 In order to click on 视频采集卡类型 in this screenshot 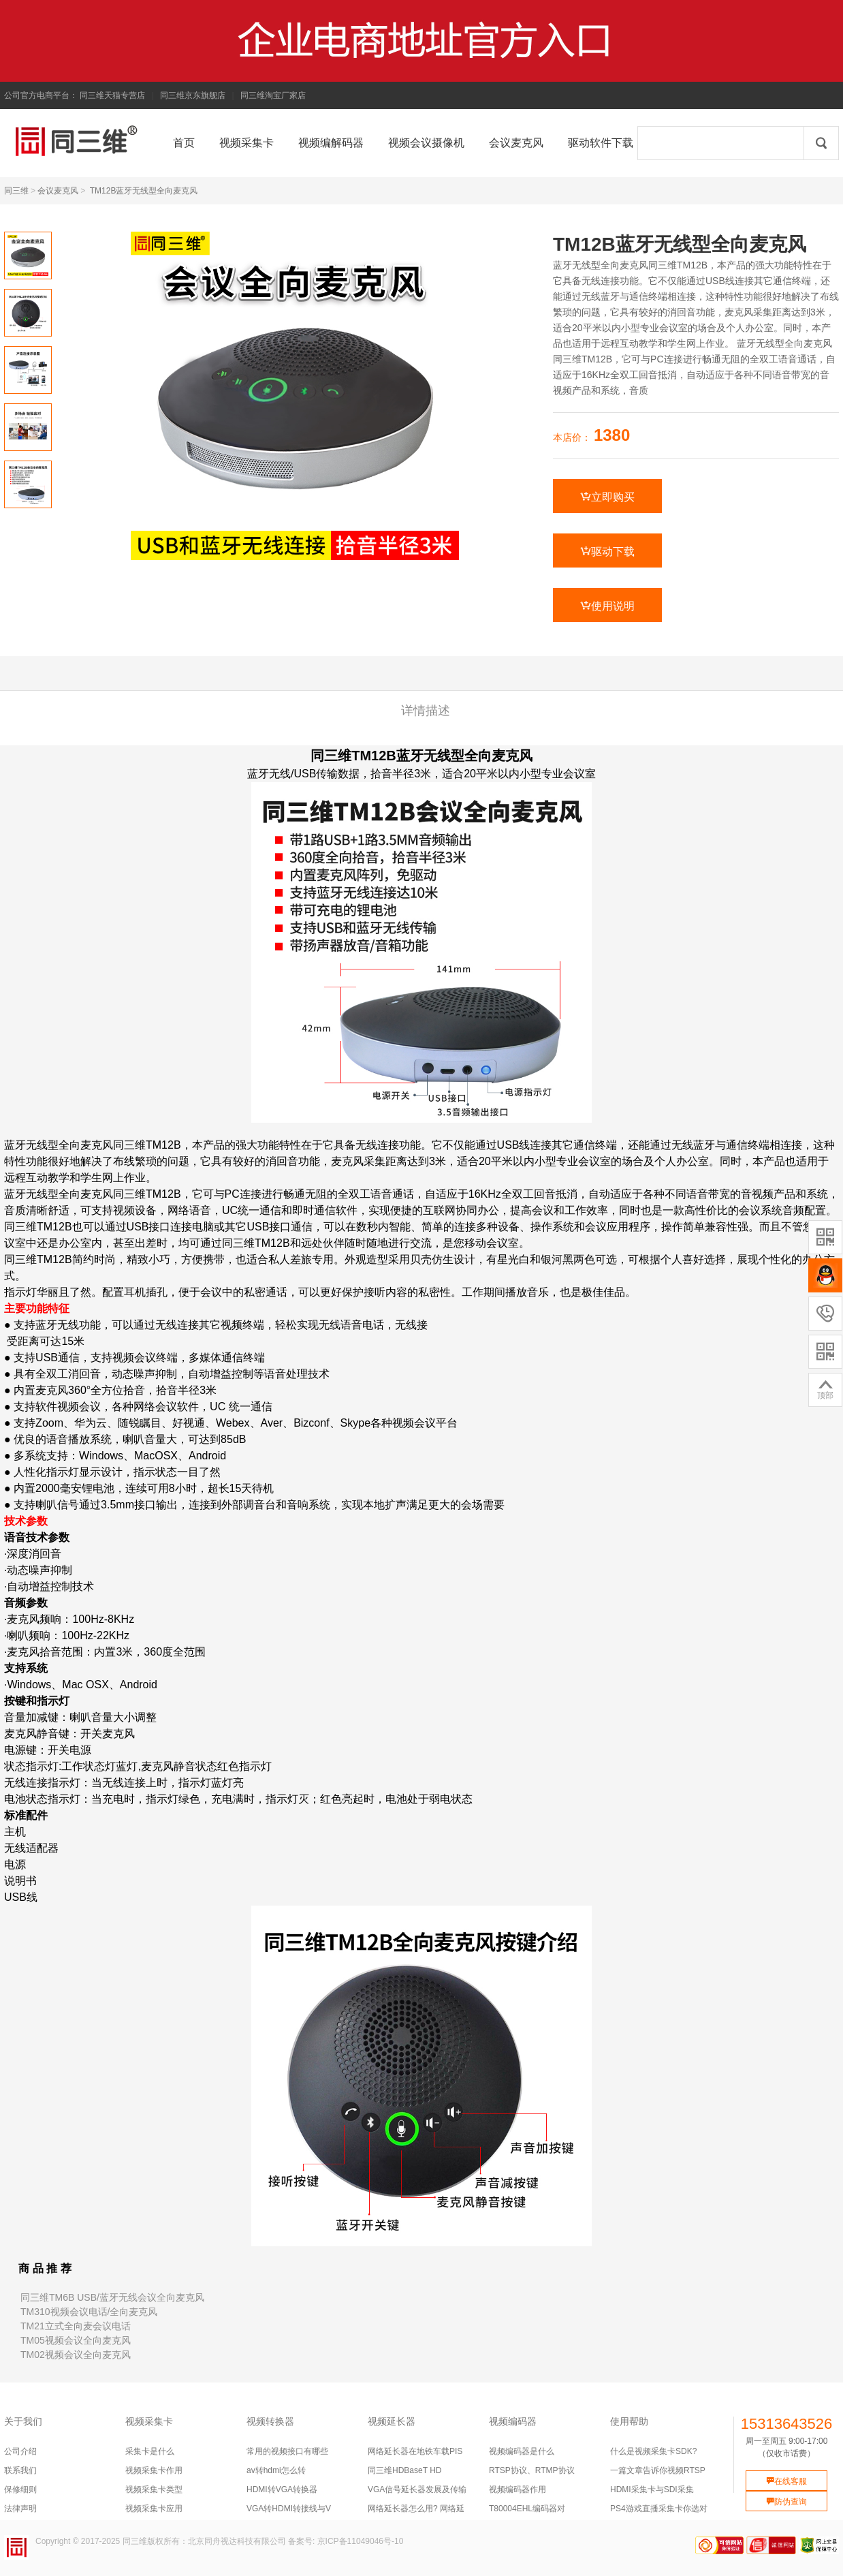, I will do `click(153, 2489)`.